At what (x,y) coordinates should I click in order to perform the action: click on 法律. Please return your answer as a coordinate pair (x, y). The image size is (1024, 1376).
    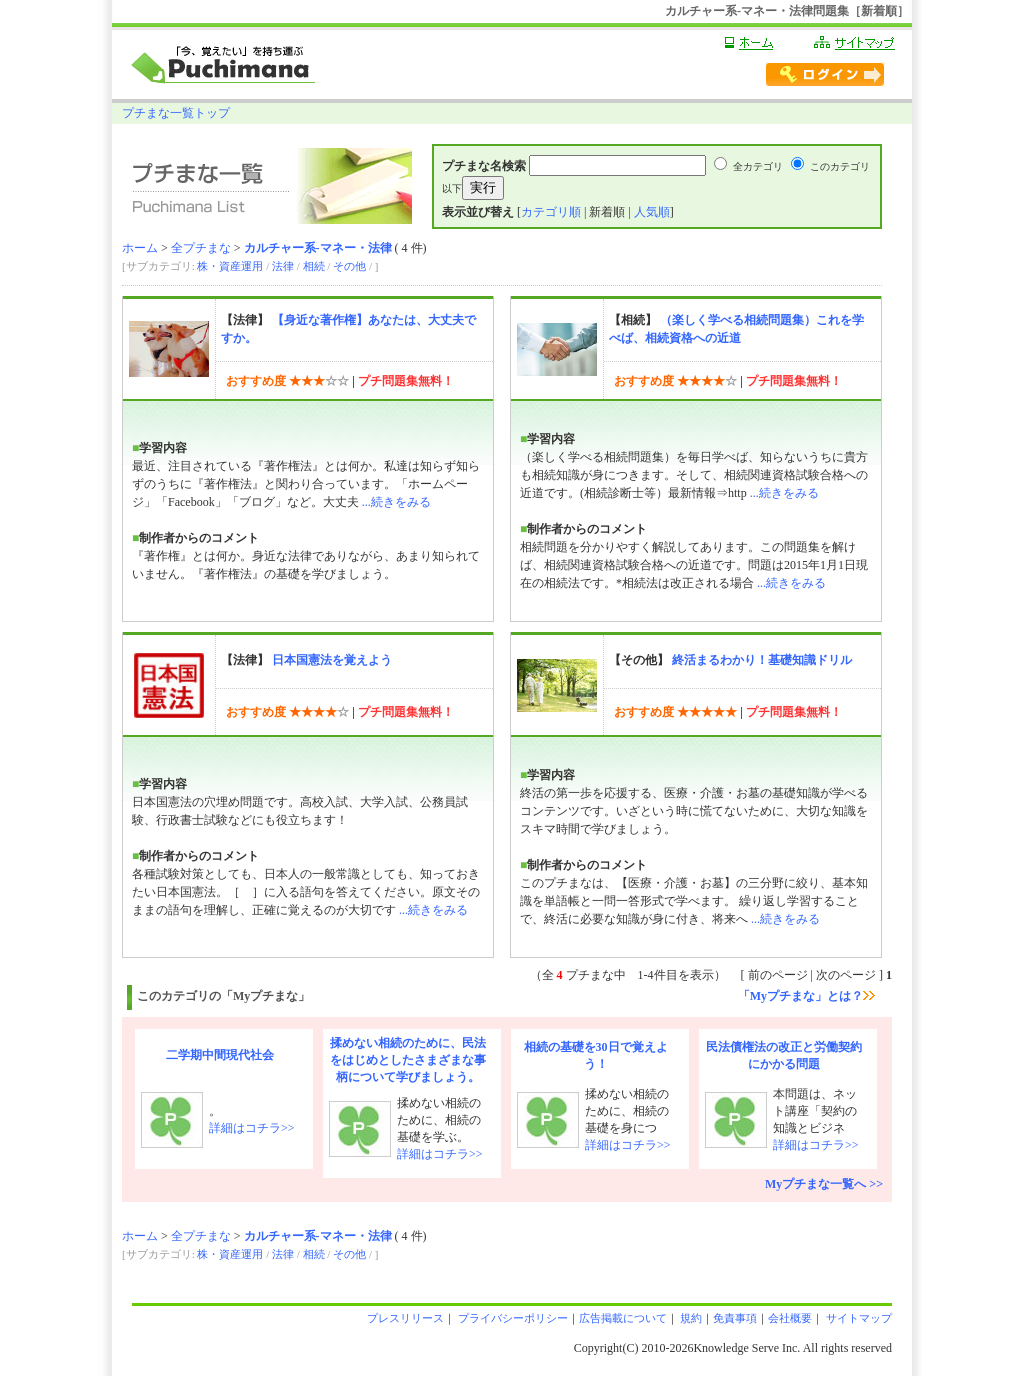
    Looking at the image, I should click on (283, 266).